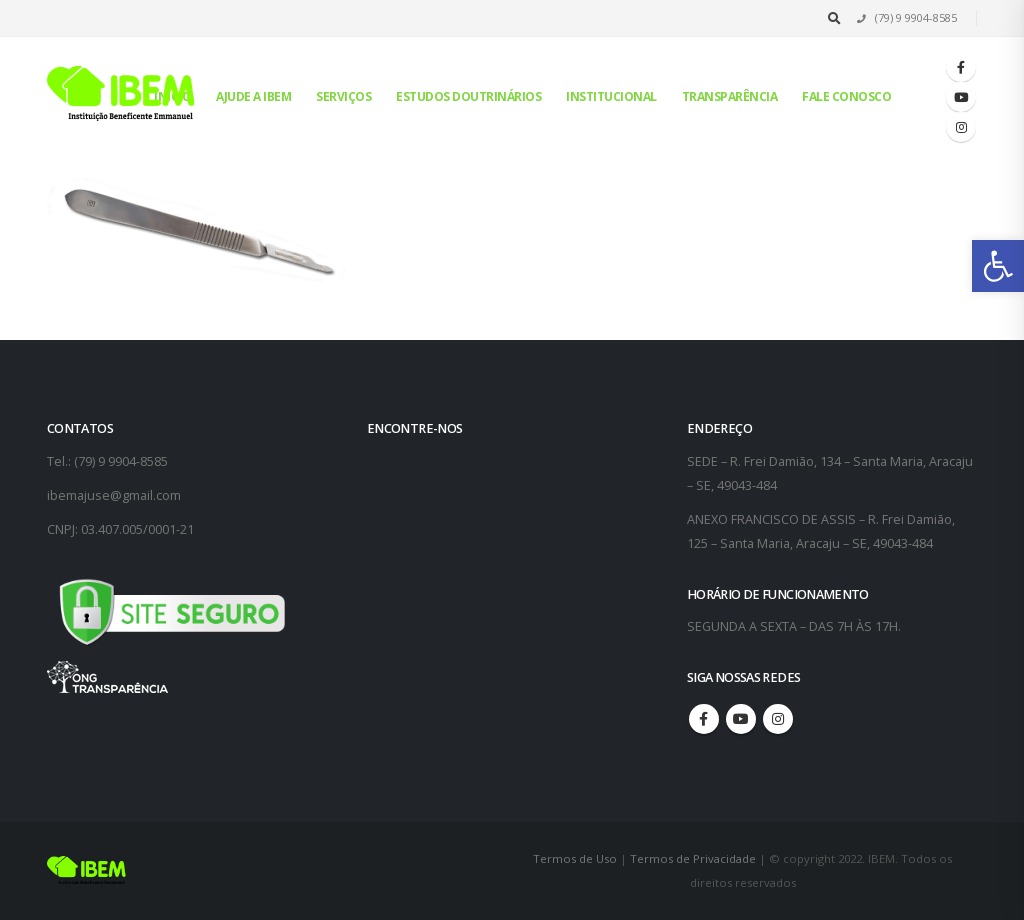 The height and width of the screenshot is (920, 1024). What do you see at coordinates (704, 719) in the screenshot?
I see `Facebook` at bounding box center [704, 719].